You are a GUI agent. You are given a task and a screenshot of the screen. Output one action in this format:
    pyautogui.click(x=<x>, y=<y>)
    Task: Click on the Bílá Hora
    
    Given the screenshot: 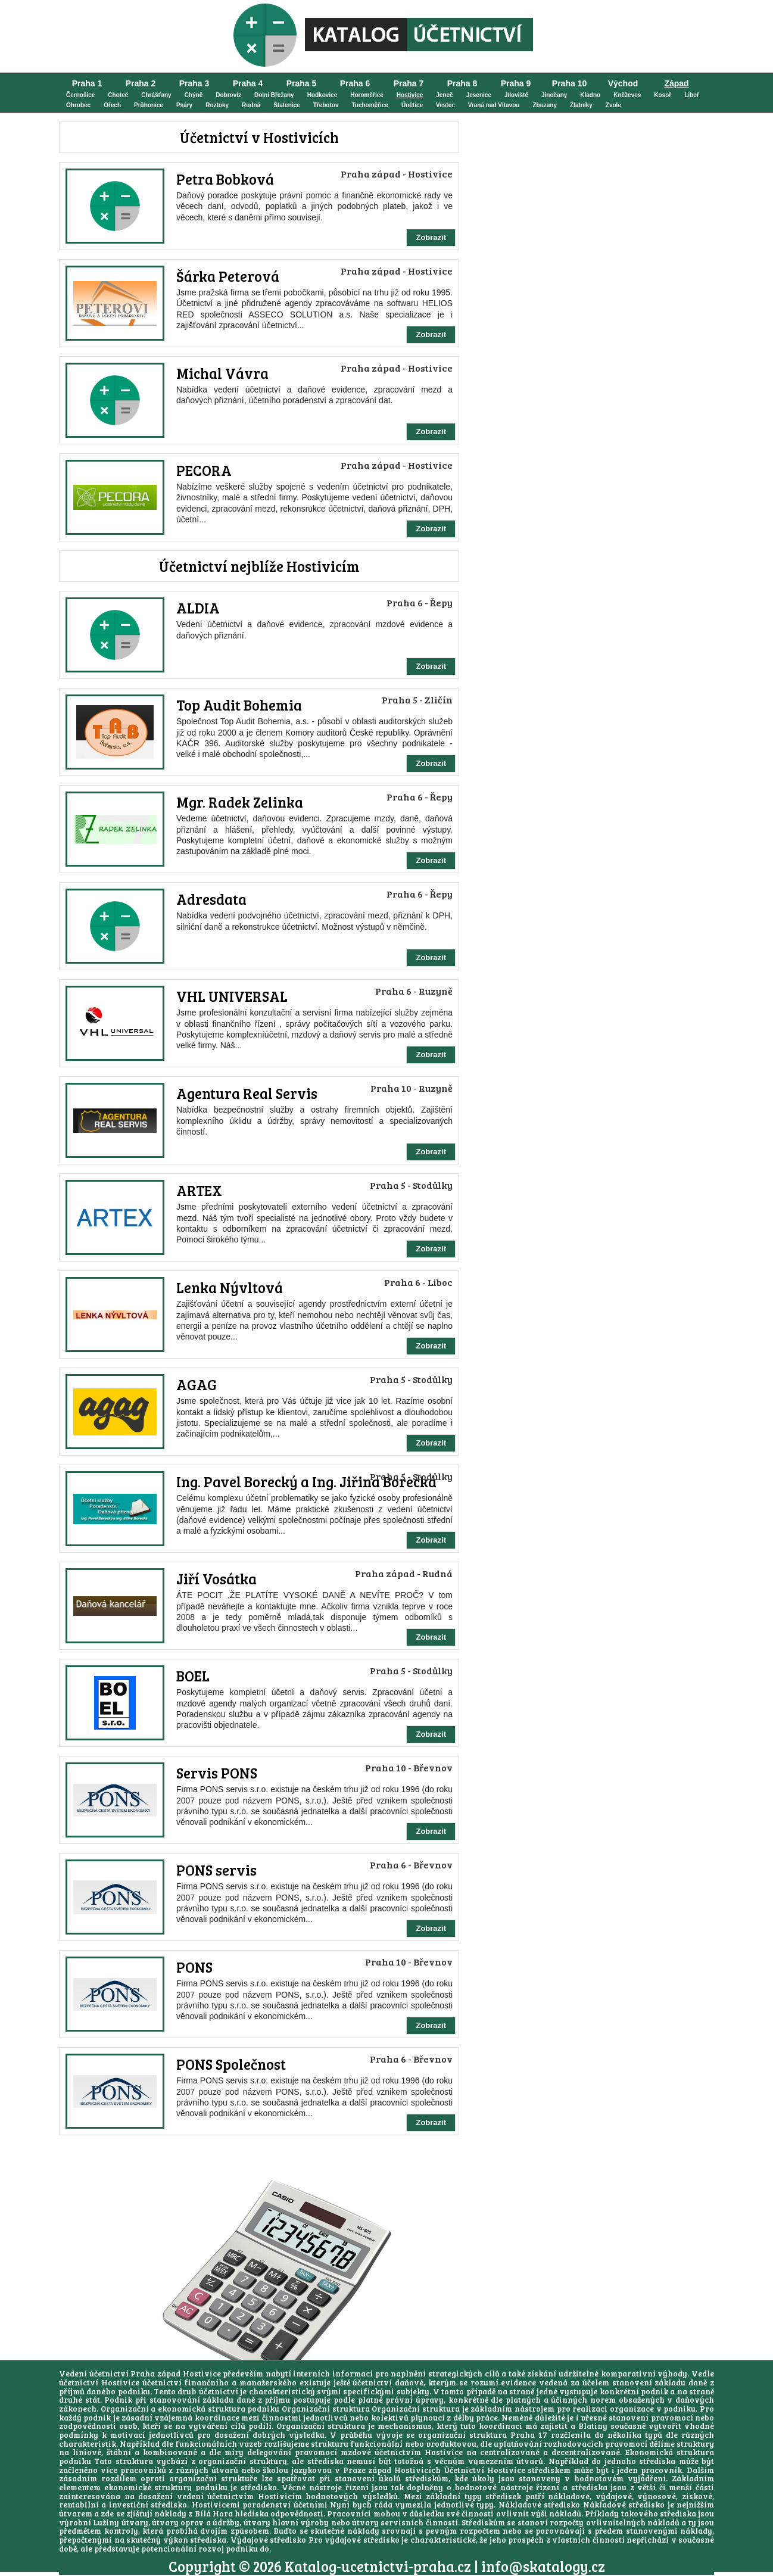 What is the action you would take?
    pyautogui.click(x=214, y=2513)
    